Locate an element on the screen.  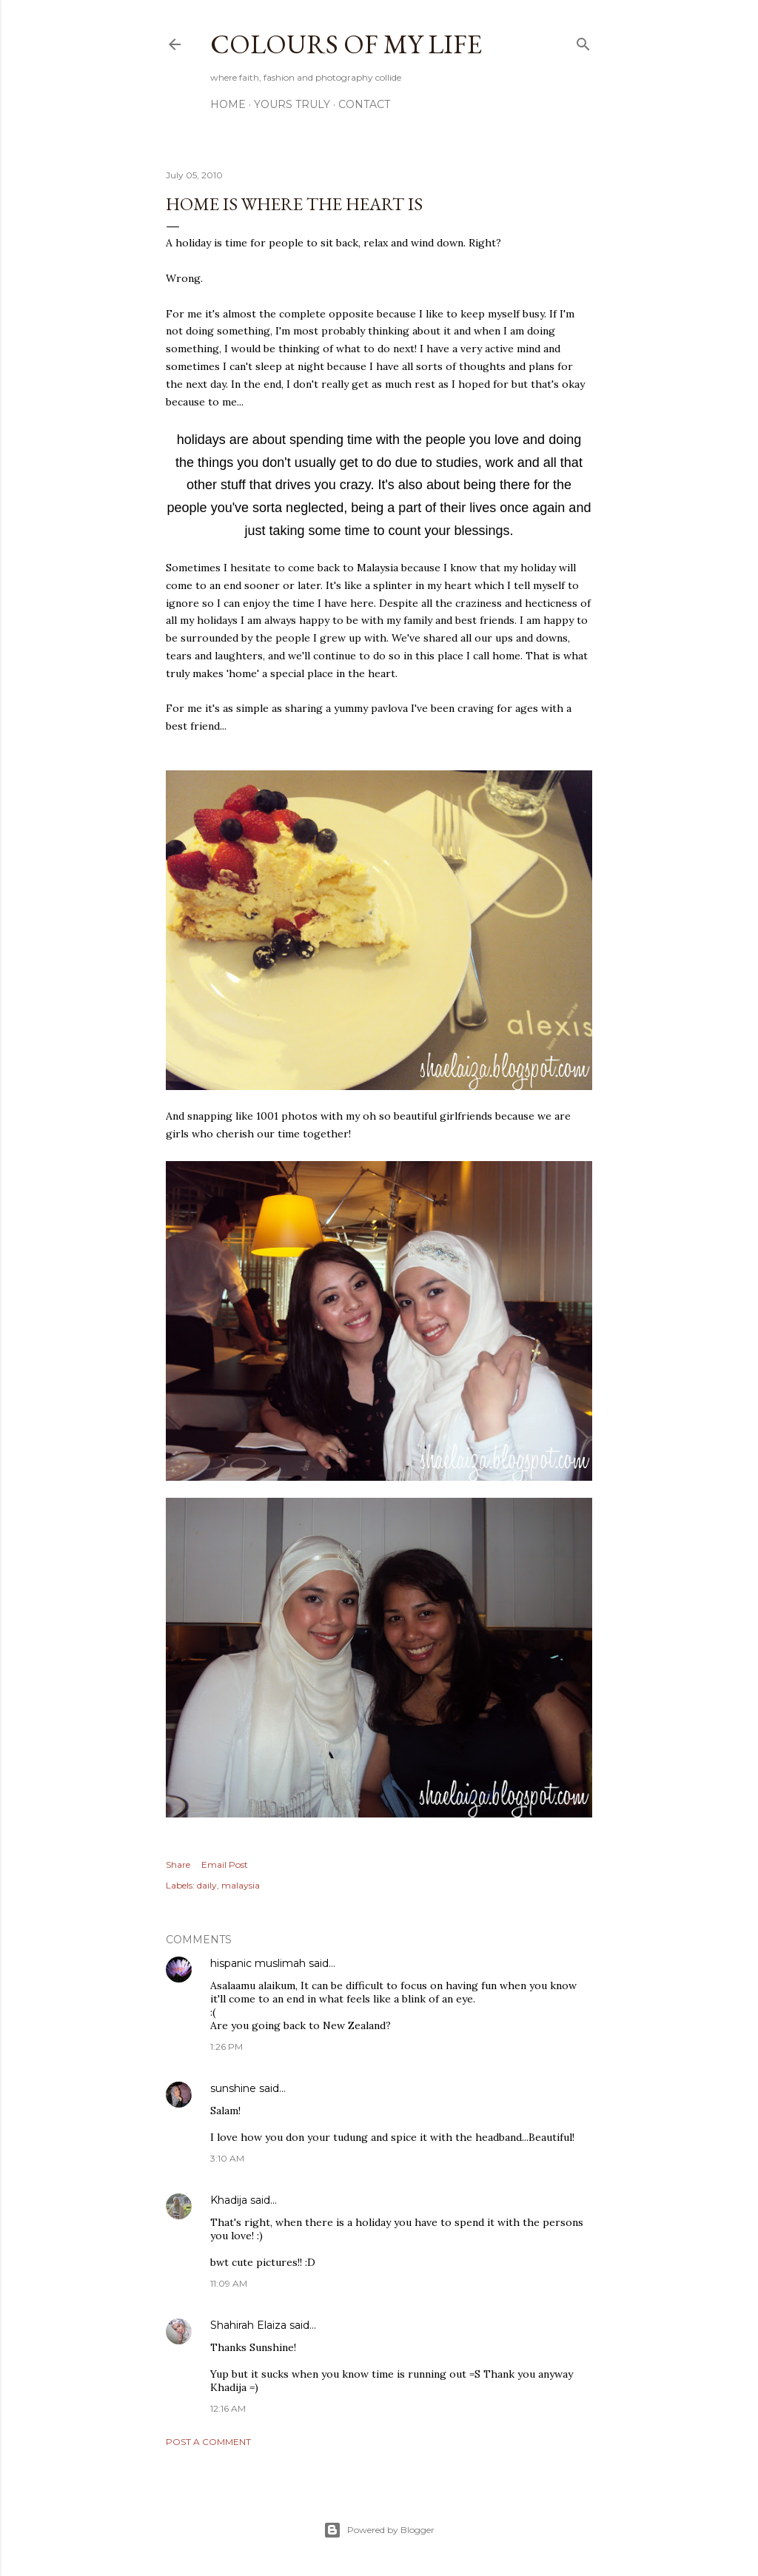
[Search] is located at coordinates (583, 41).